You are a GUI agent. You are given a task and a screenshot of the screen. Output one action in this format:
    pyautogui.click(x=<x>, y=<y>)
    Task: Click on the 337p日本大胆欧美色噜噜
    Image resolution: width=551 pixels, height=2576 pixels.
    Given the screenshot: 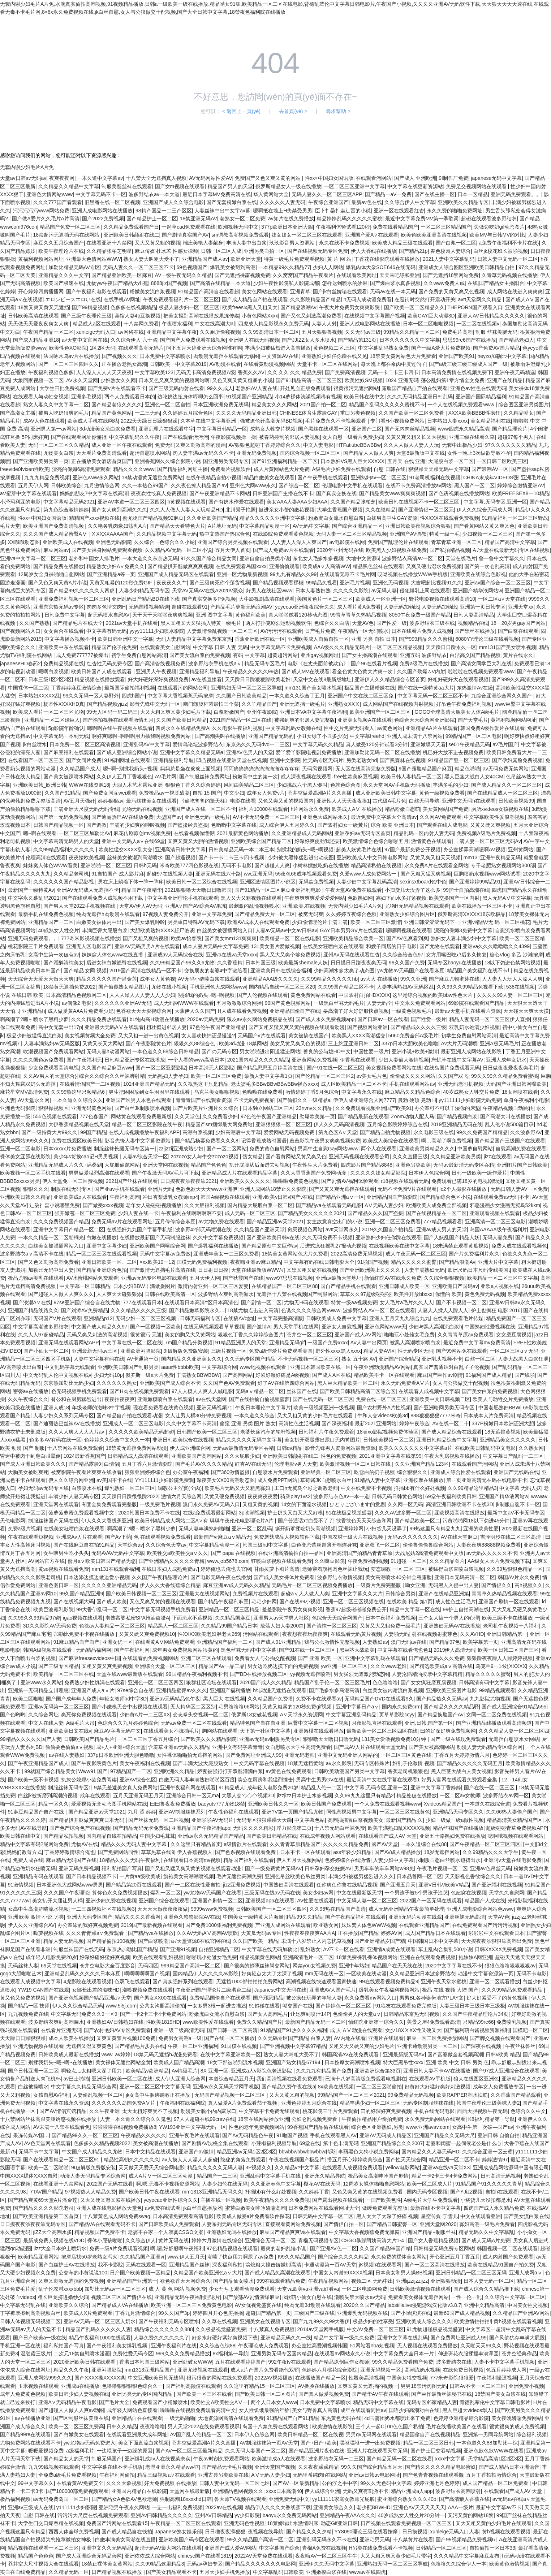 What is the action you would take?
    pyautogui.click(x=410, y=1043)
    